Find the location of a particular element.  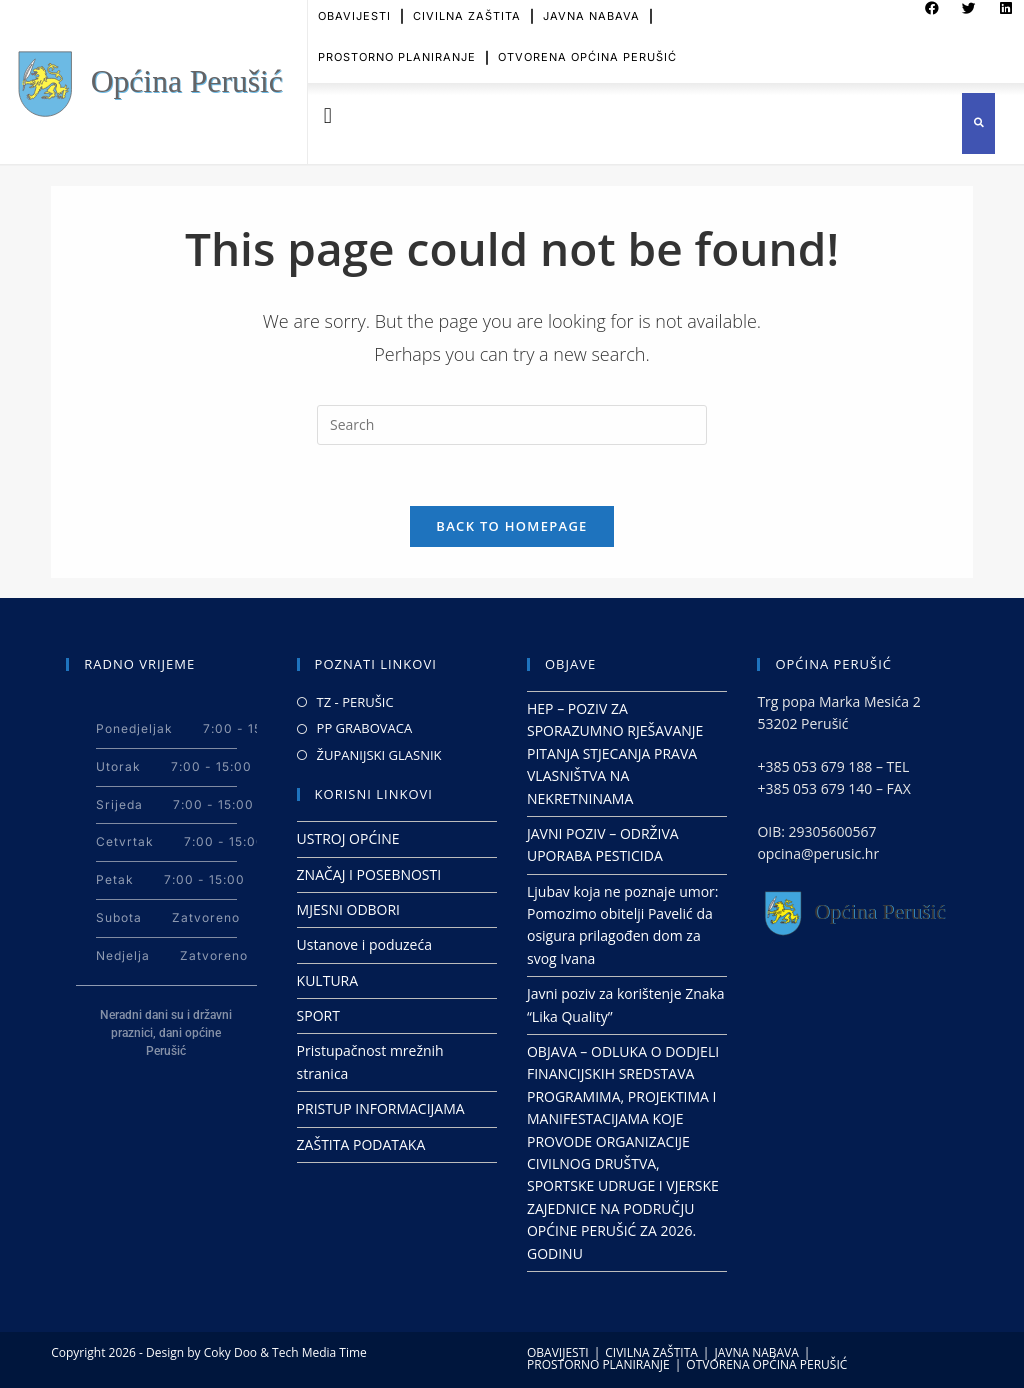

JAVNA NABAVA is located at coordinates (756, 1352).